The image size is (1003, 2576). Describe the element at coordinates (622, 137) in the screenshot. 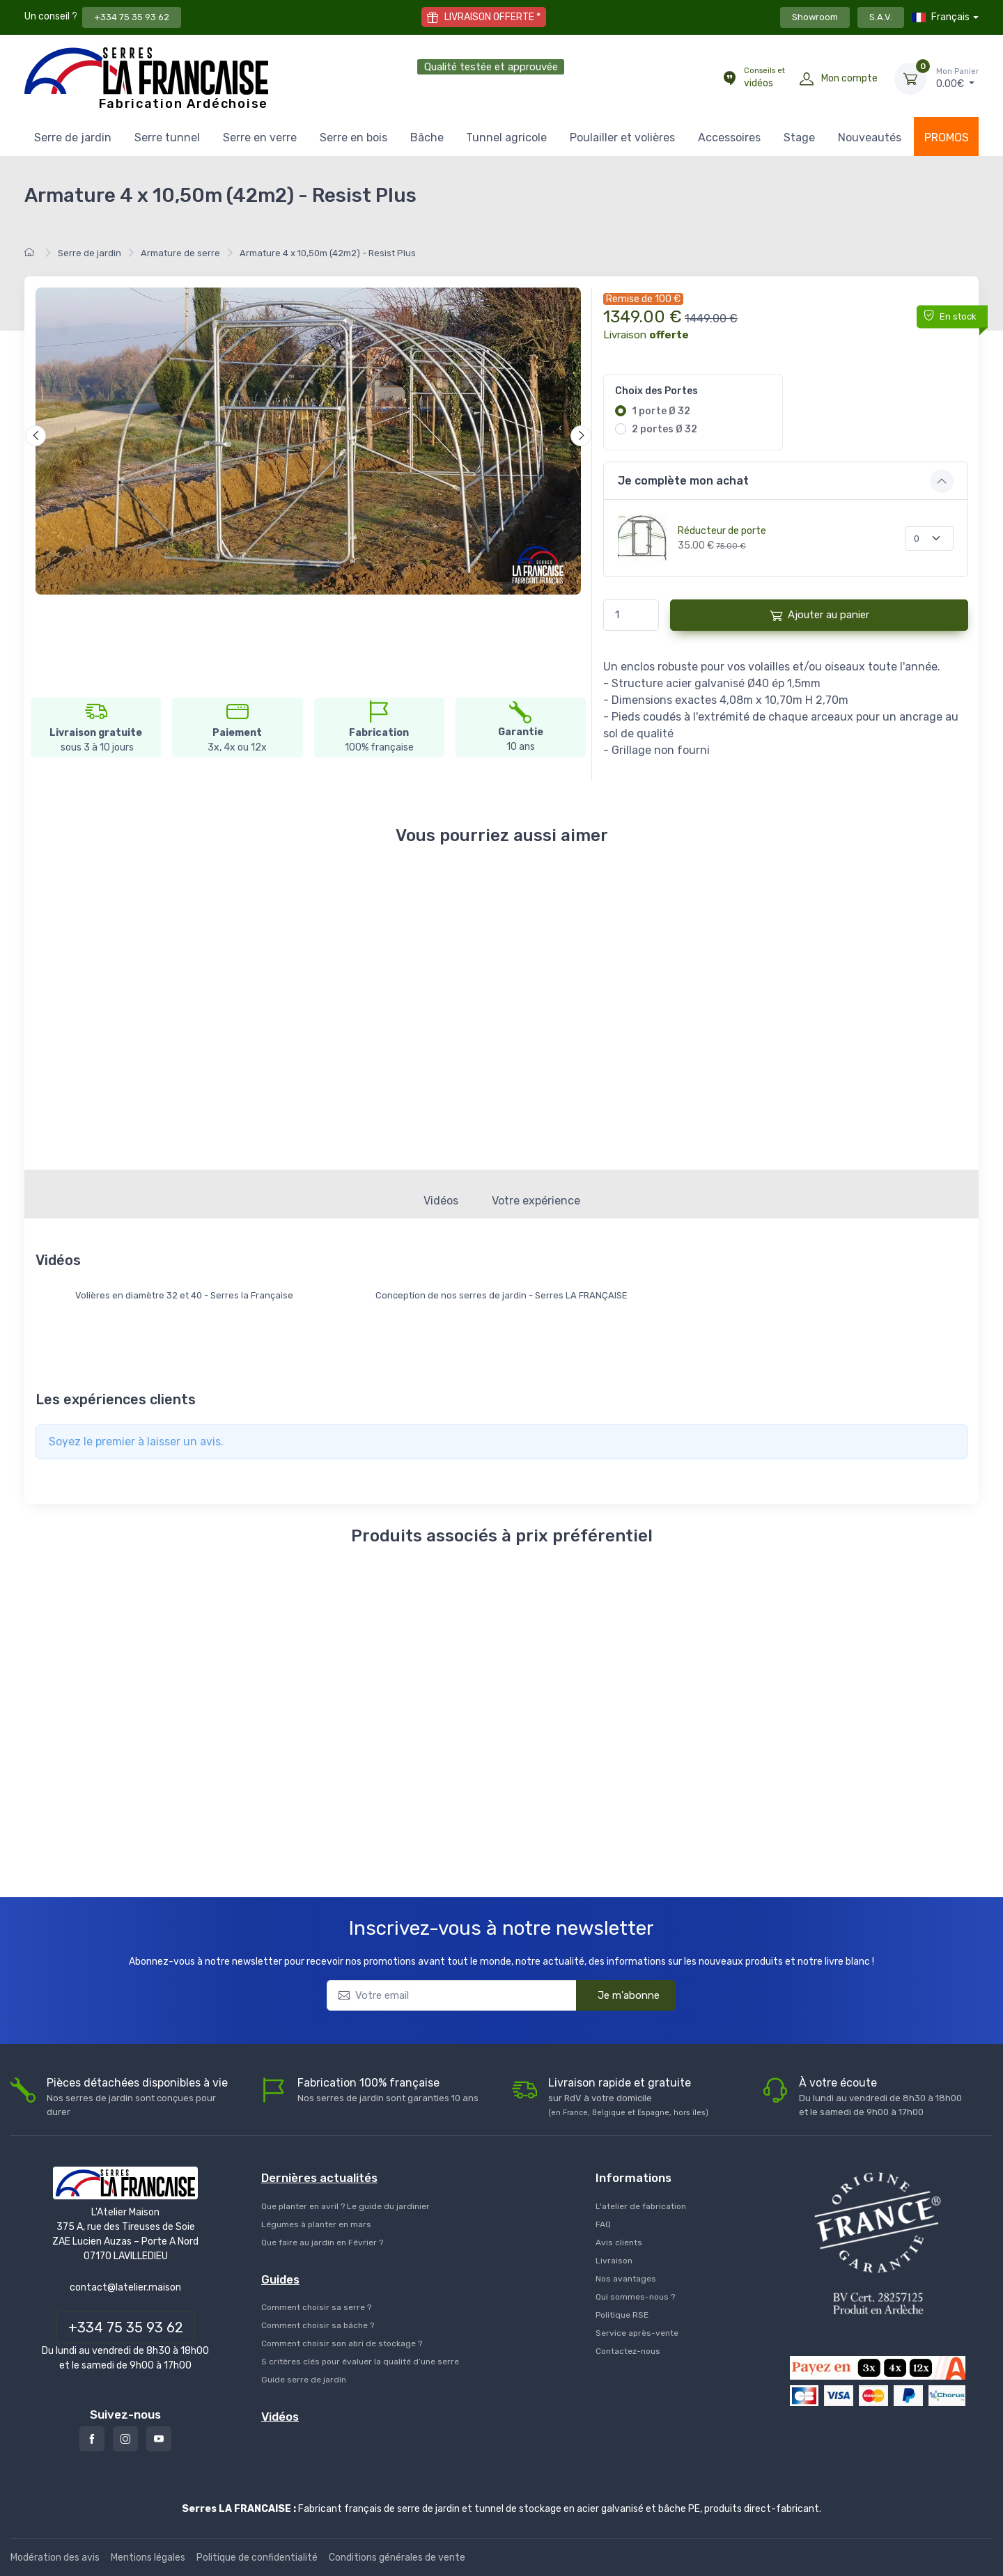

I see `Poulailler et volières` at that location.